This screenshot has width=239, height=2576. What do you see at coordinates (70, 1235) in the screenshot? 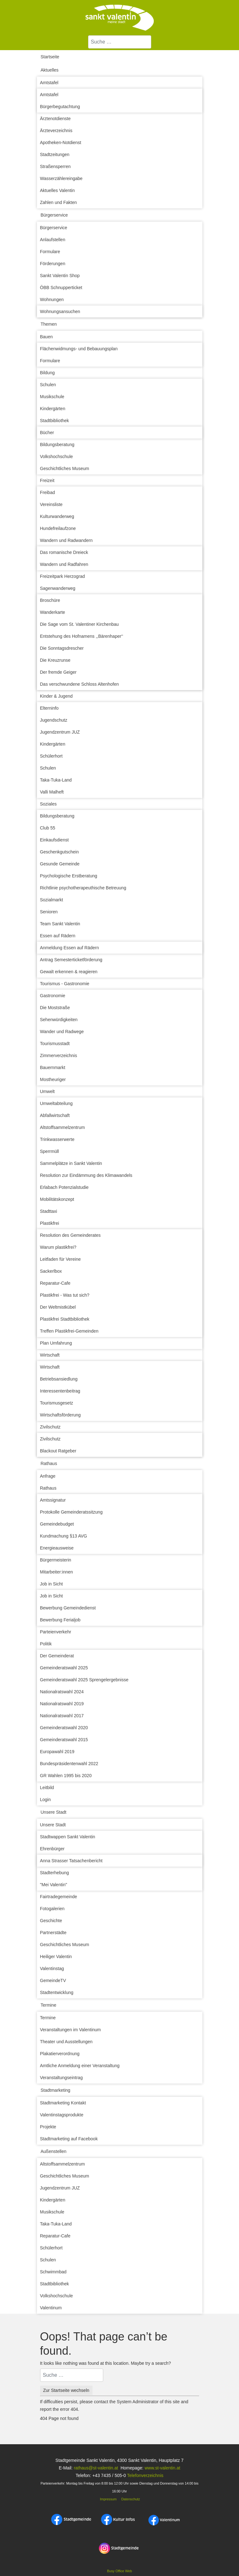
I see `Resolution des Gemeinderates` at bounding box center [70, 1235].